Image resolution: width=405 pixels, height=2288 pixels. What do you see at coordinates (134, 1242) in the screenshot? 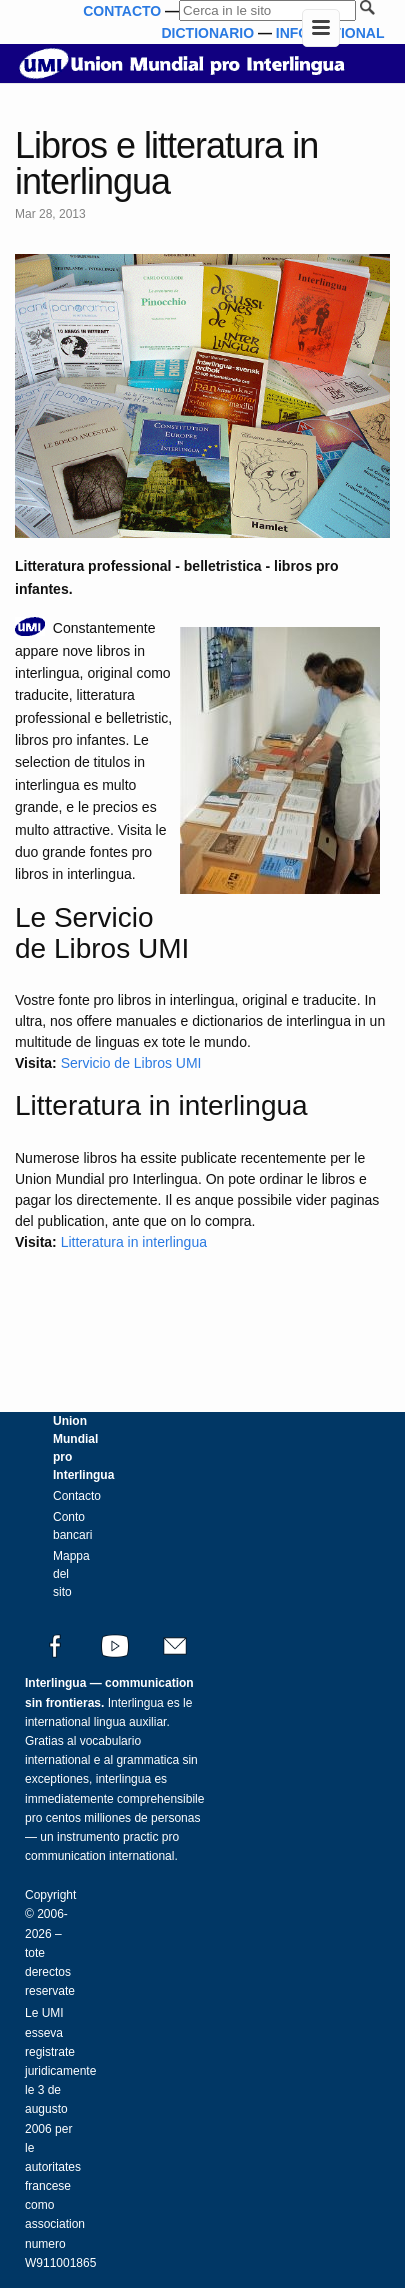
I see `Litteratura in interlingua` at bounding box center [134, 1242].